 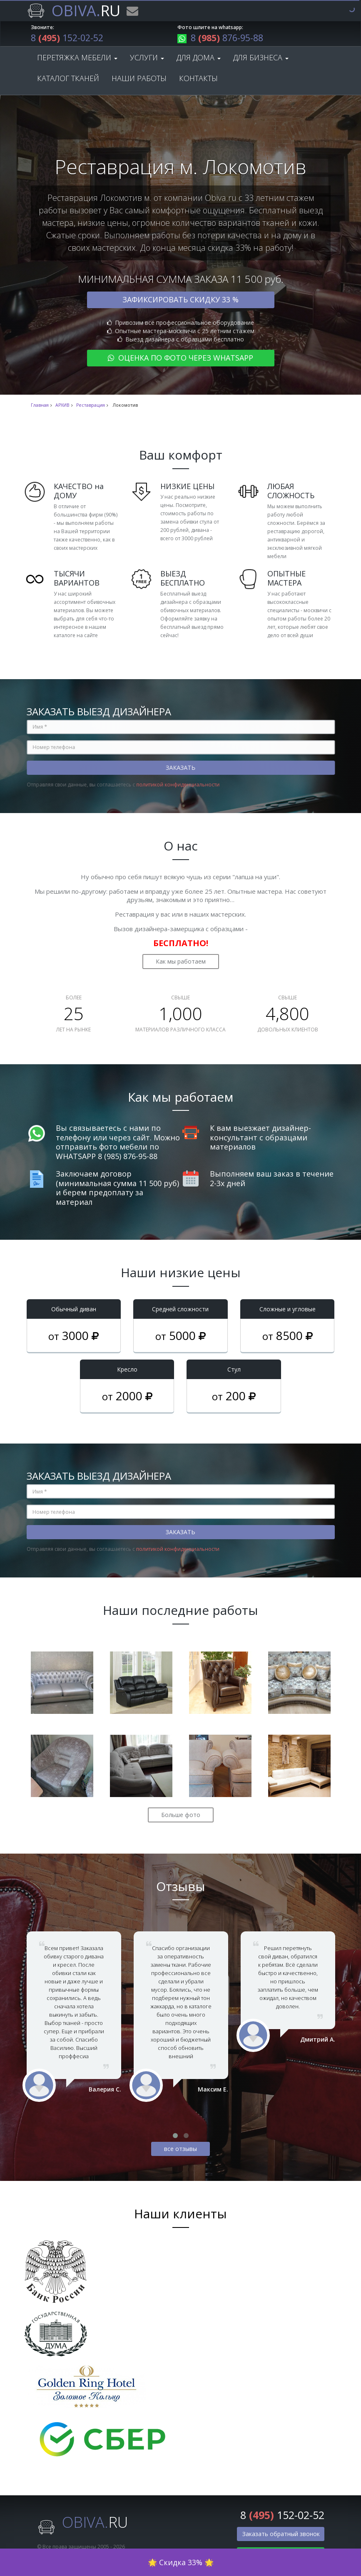 What do you see at coordinates (180, 360) in the screenshot?
I see `Оценка по фото через WhatsApp` at bounding box center [180, 360].